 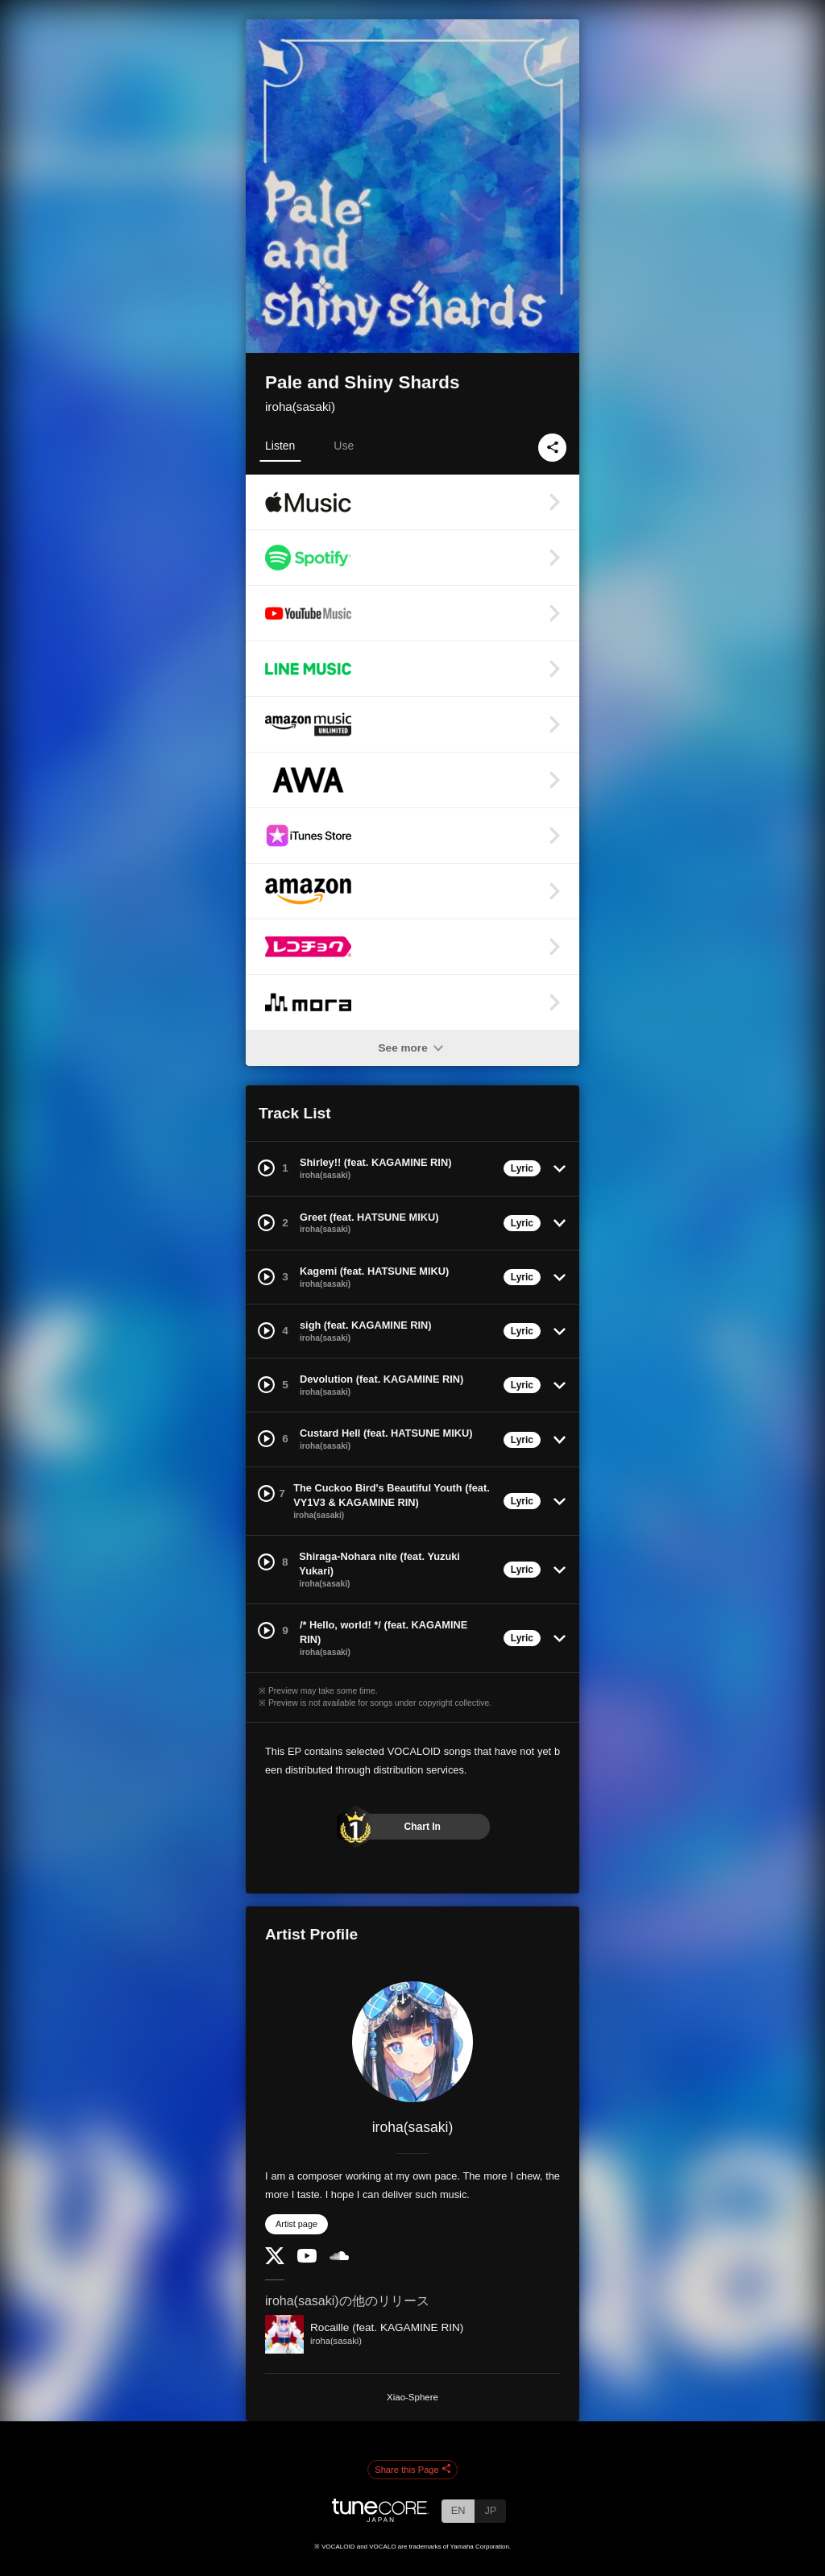 I want to click on Listen, so click(x=280, y=445).